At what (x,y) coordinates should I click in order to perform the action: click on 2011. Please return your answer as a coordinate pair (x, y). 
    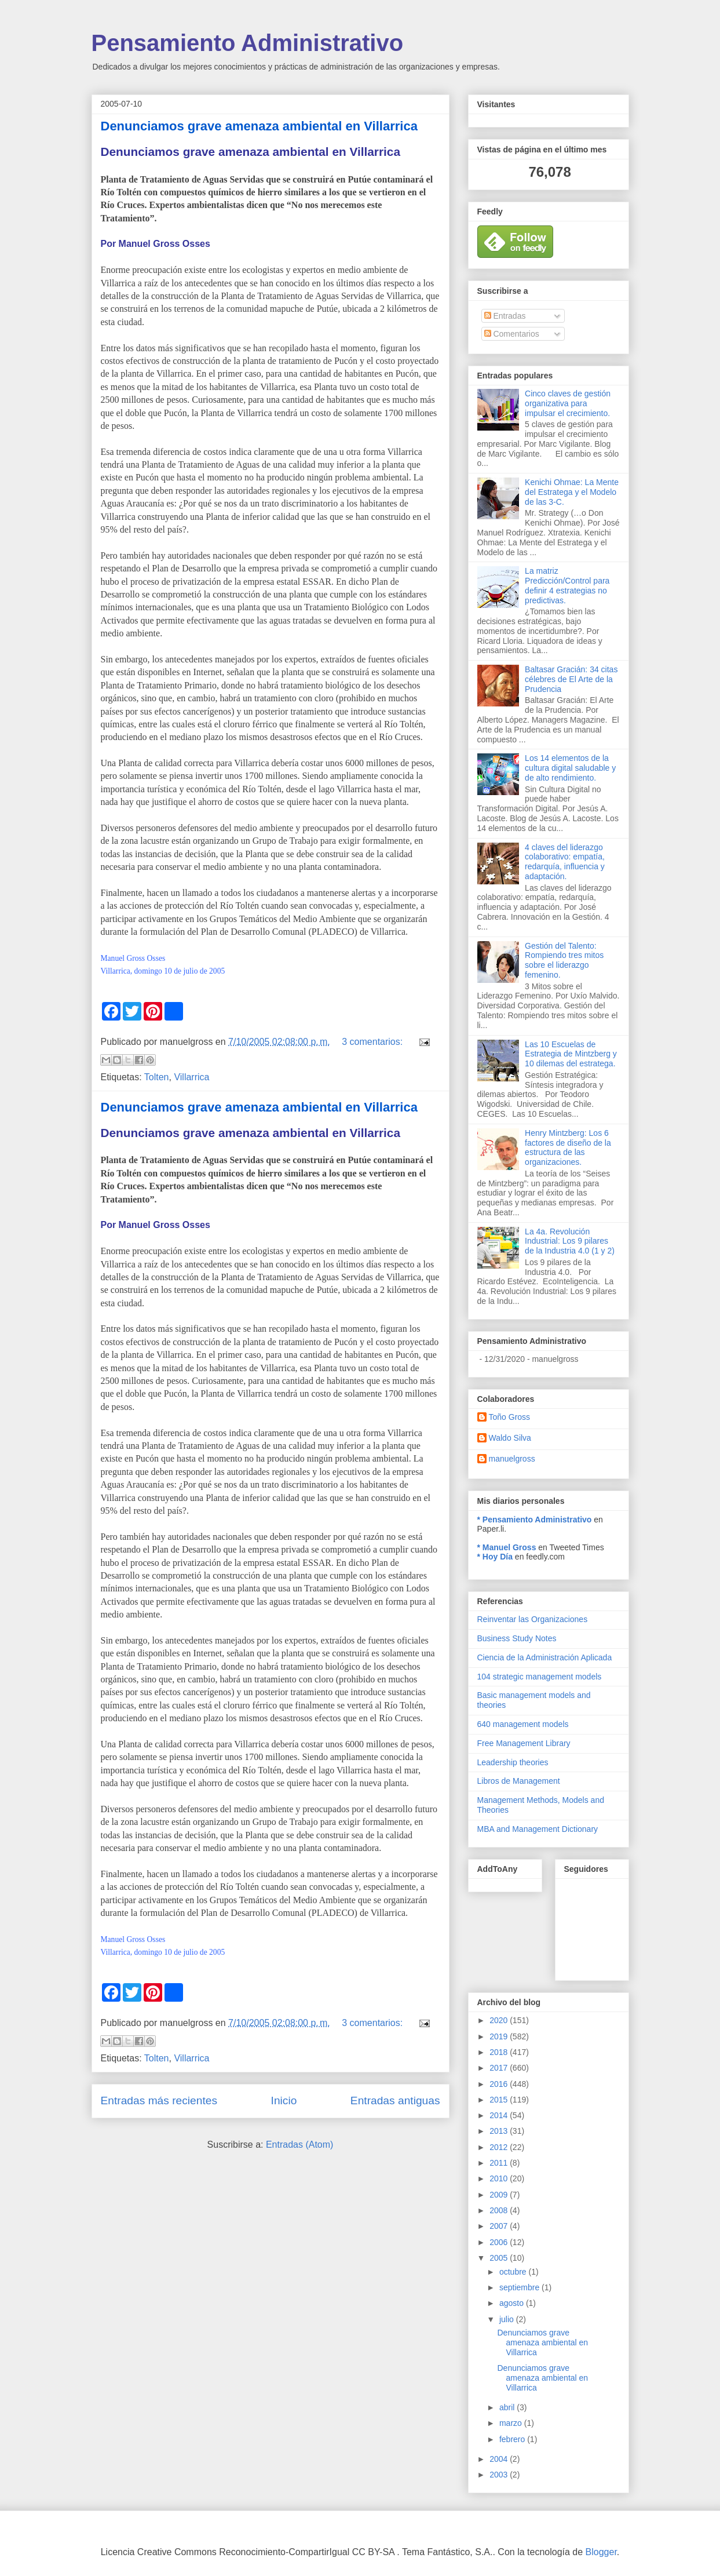
    Looking at the image, I should click on (499, 2162).